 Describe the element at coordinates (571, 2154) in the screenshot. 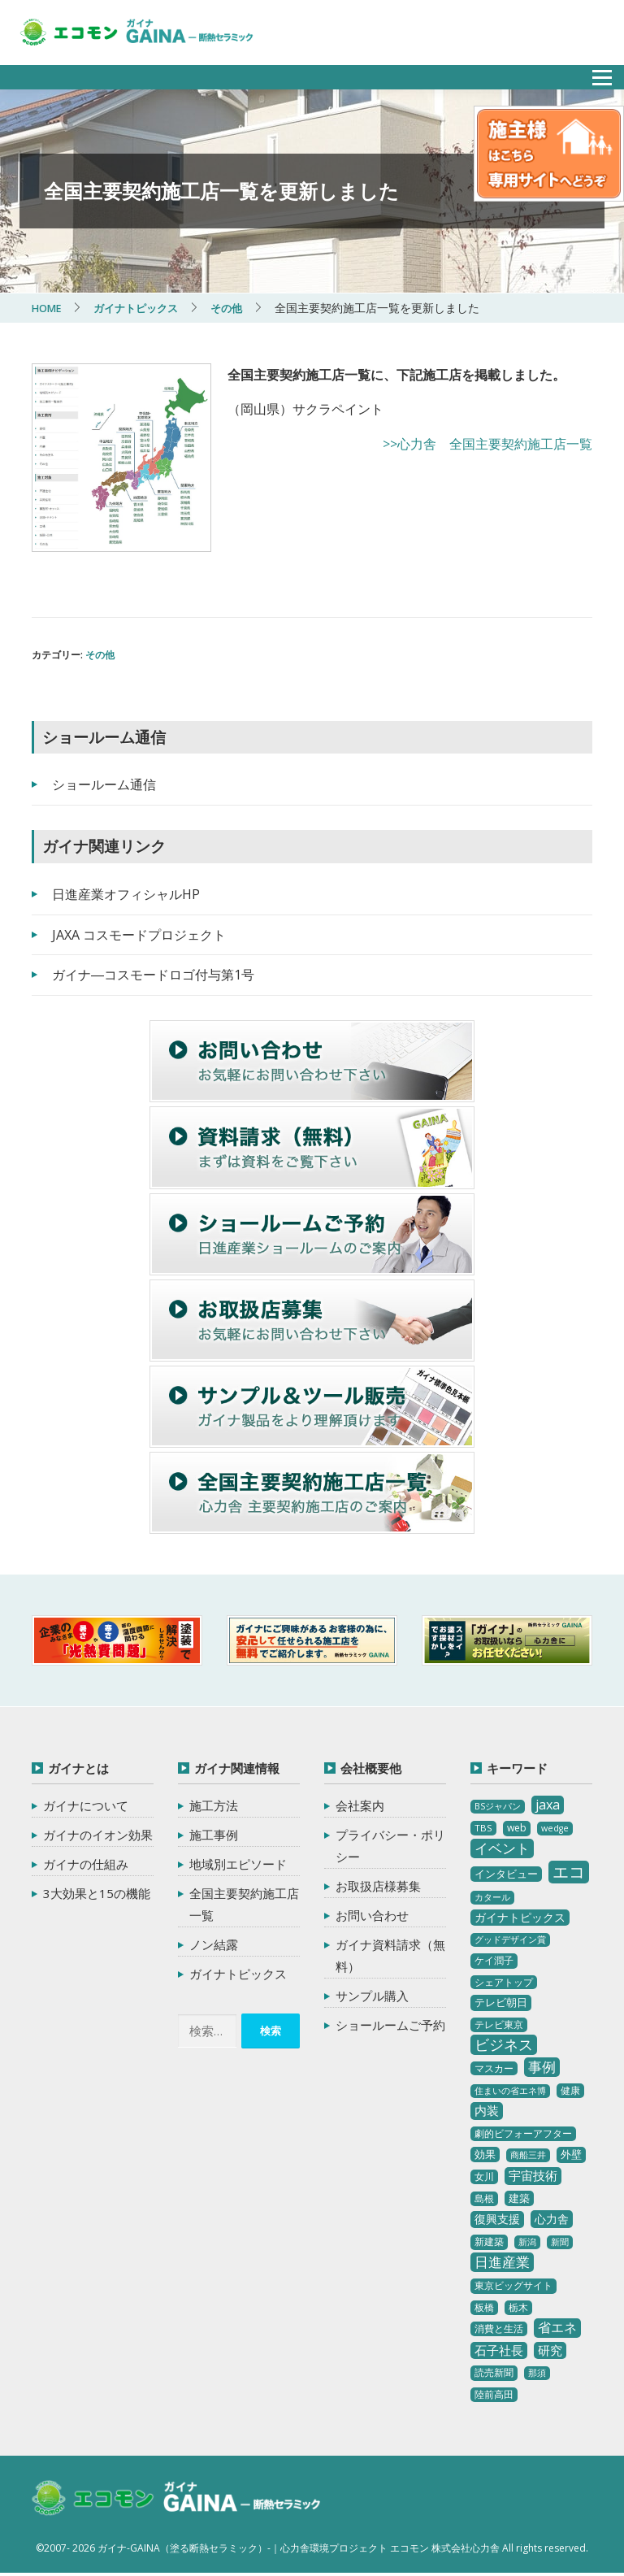

I see `外壁 [外壁 (6個の項目)]` at that location.